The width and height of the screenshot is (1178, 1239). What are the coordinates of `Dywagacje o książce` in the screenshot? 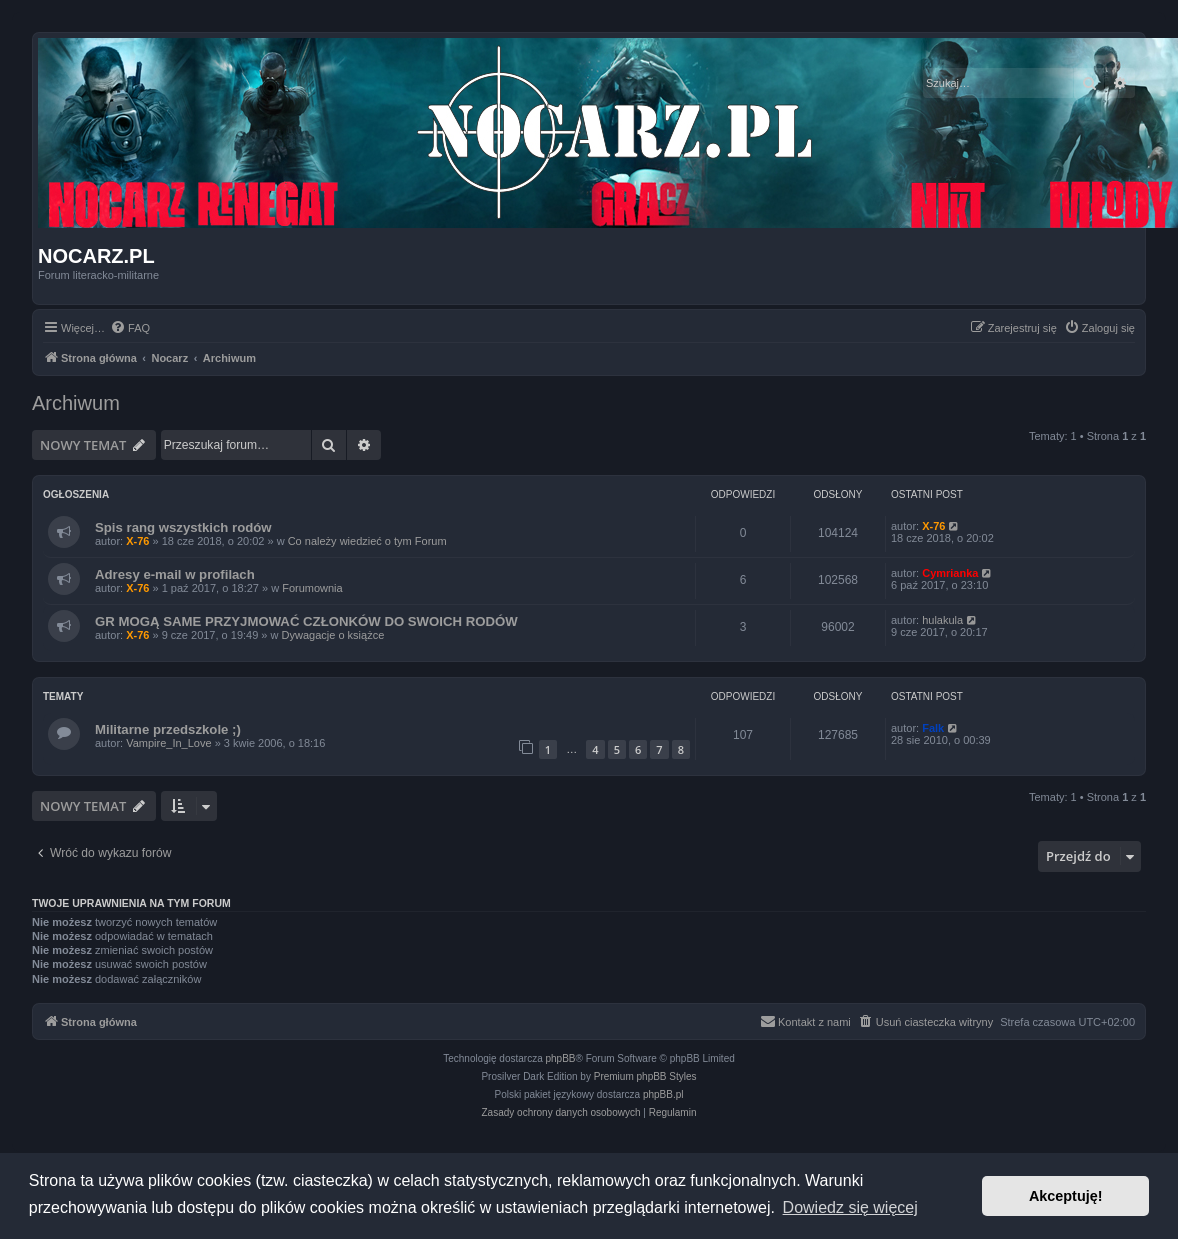 It's located at (333, 635).